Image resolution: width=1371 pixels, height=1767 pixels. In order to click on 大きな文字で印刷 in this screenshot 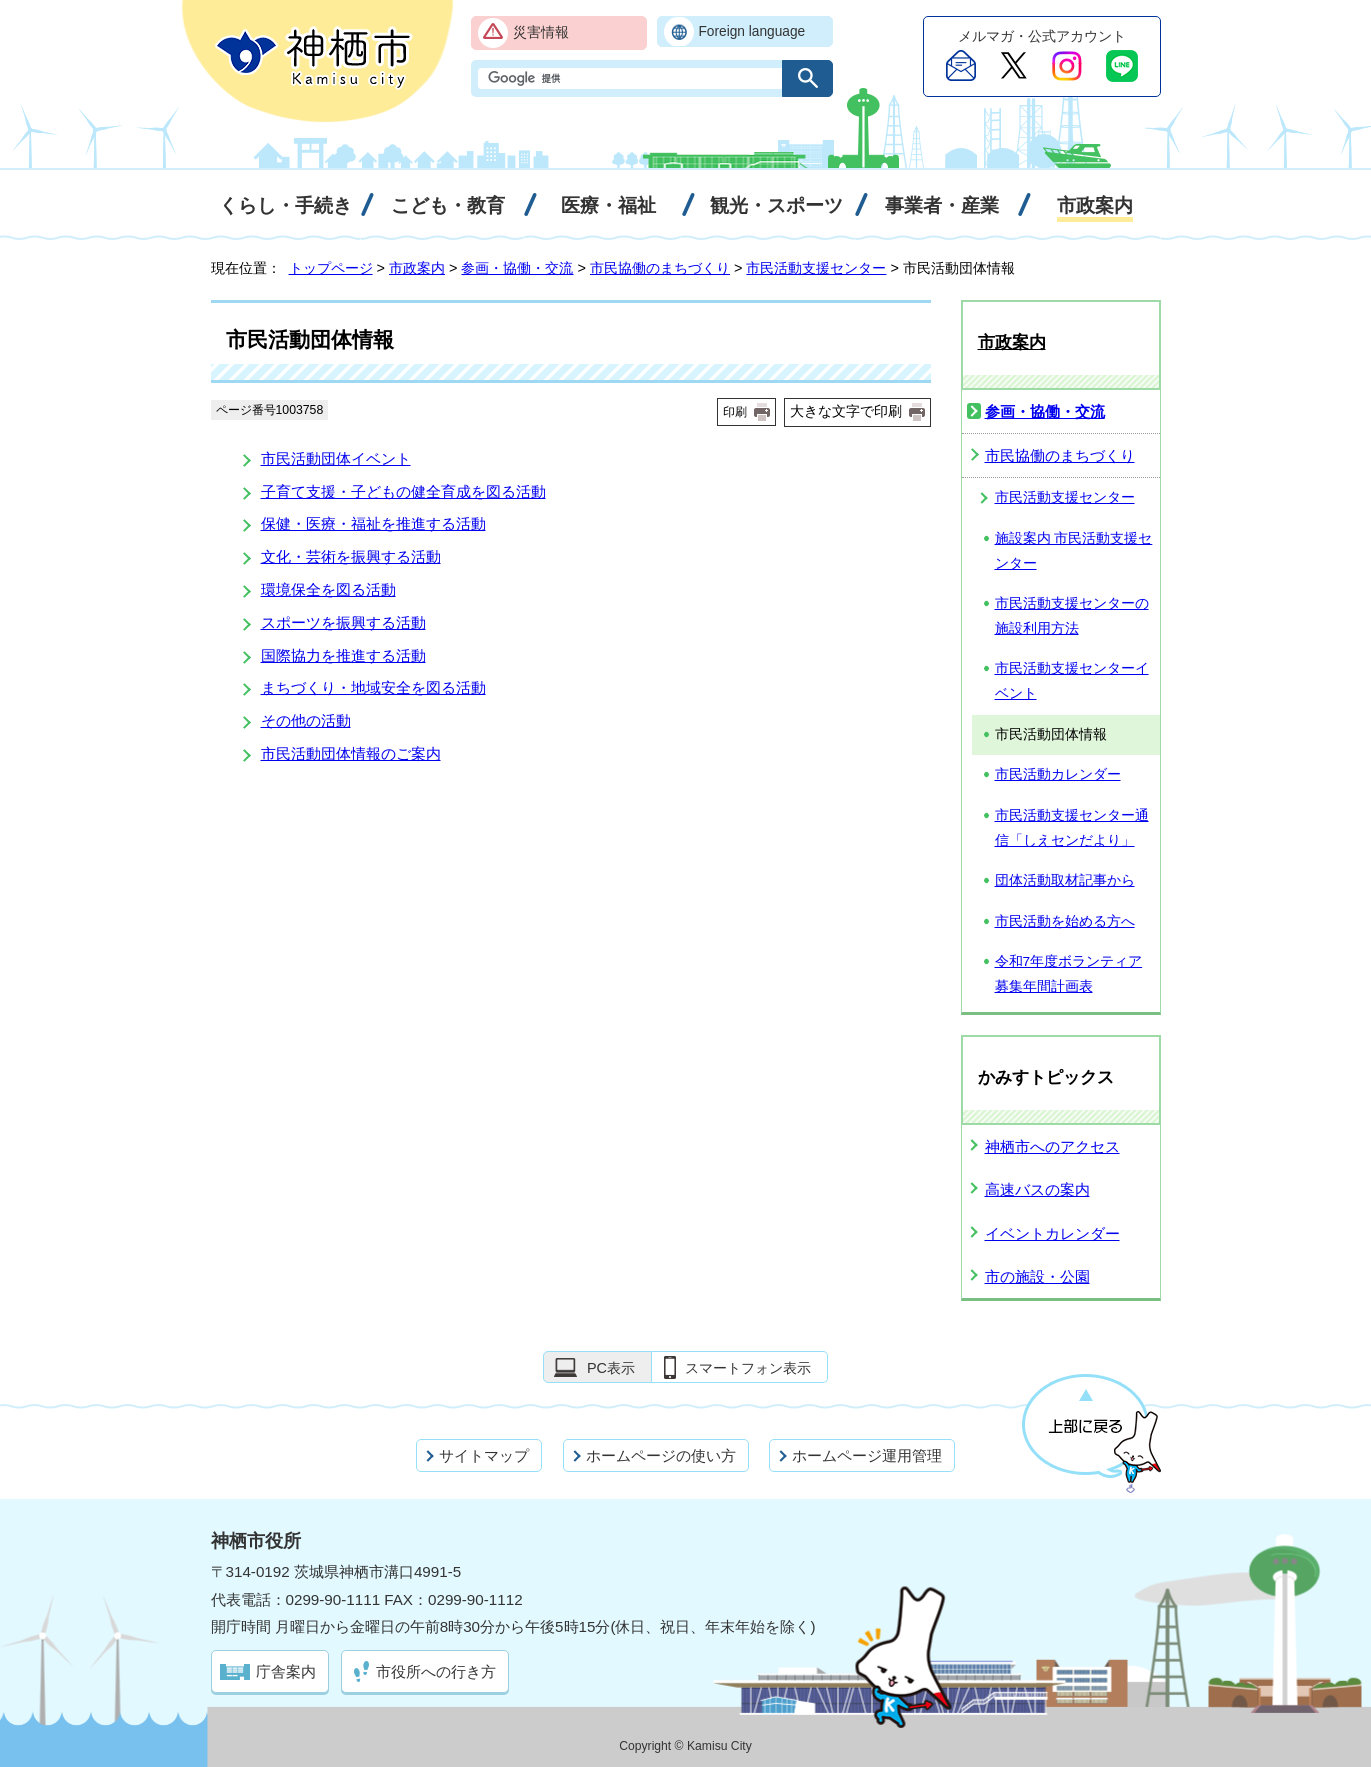, I will do `click(846, 411)`.